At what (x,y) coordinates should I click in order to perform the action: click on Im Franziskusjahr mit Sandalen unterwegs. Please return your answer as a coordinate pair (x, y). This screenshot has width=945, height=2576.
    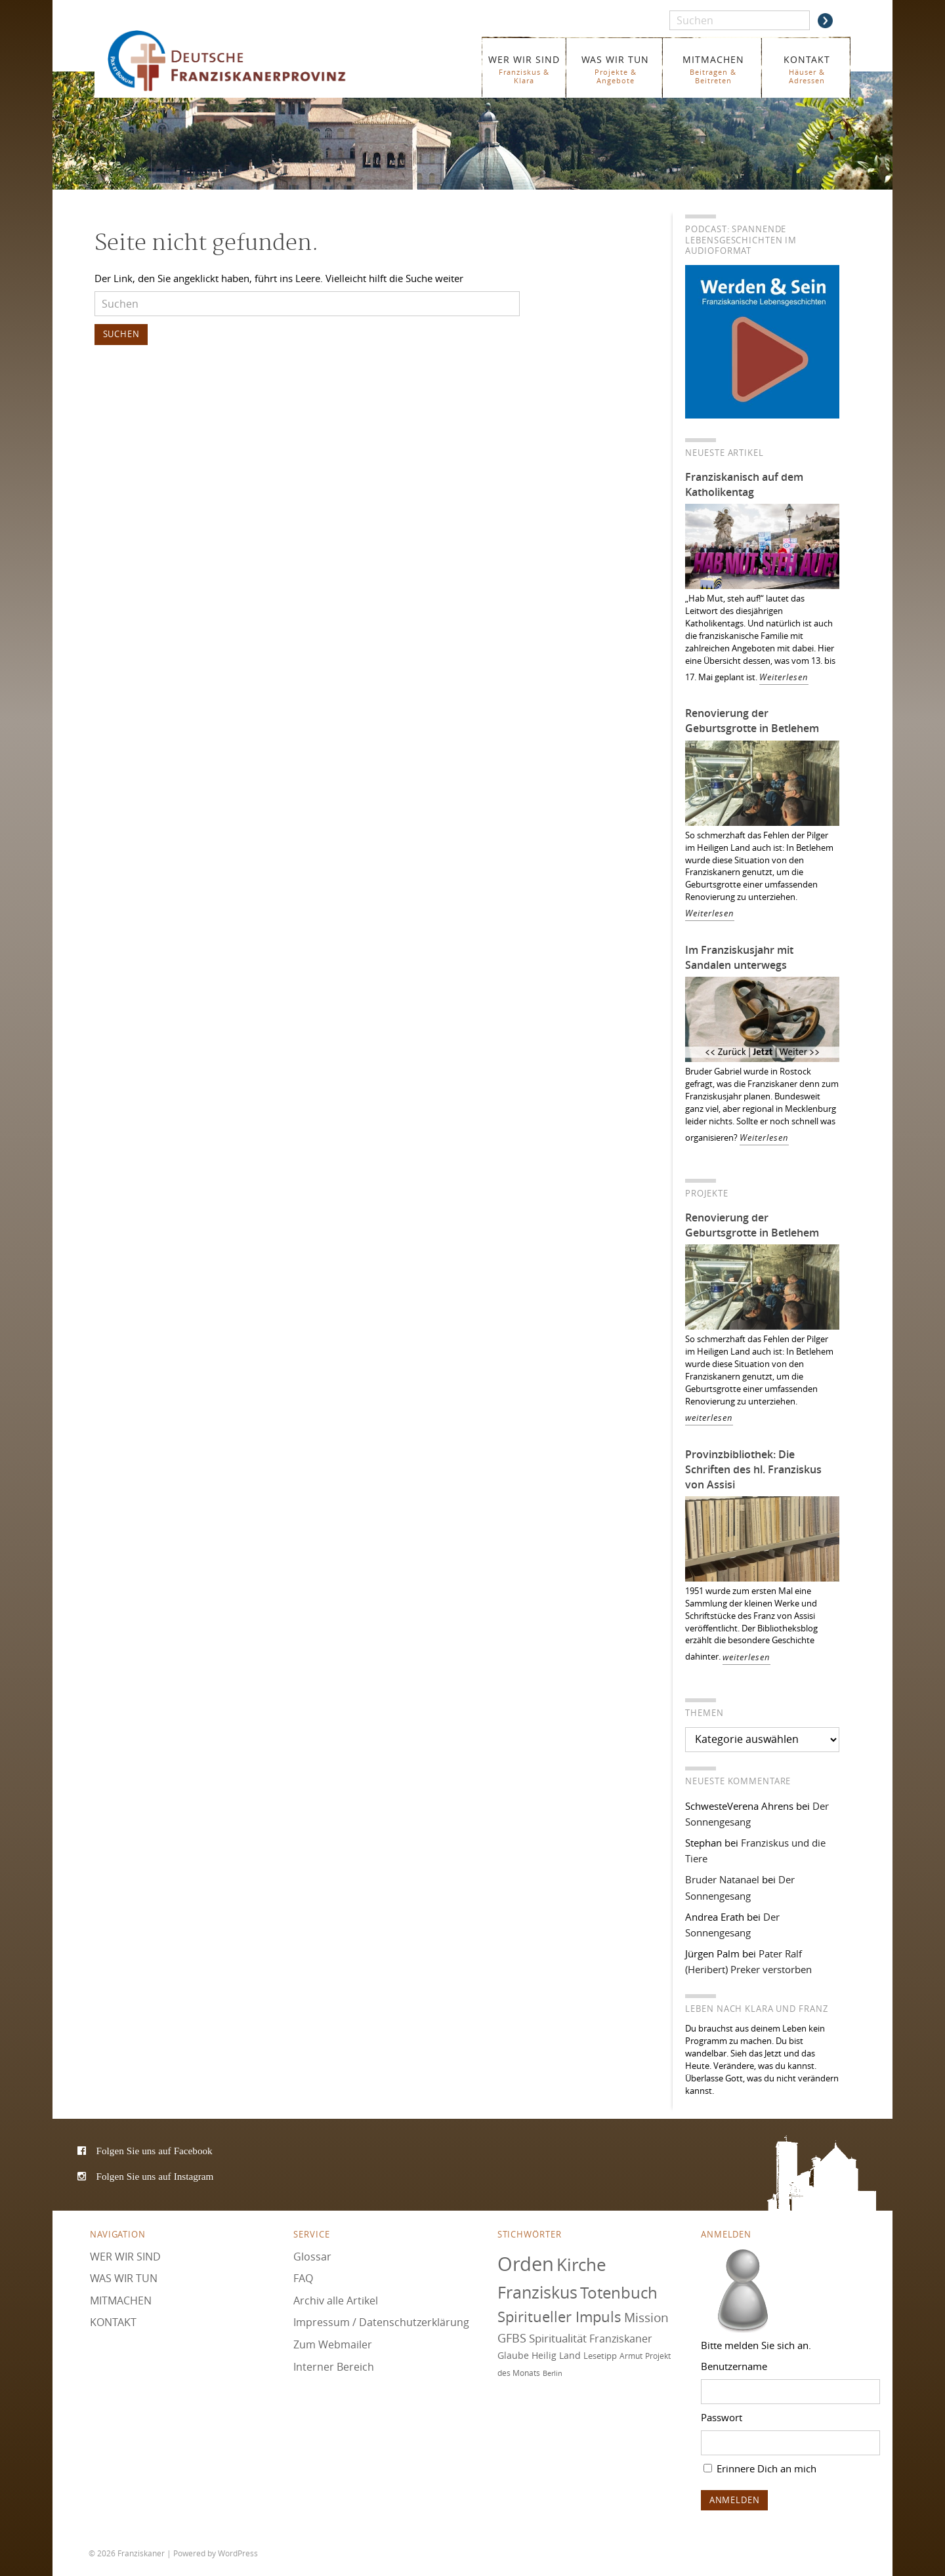
    Looking at the image, I should click on (739, 957).